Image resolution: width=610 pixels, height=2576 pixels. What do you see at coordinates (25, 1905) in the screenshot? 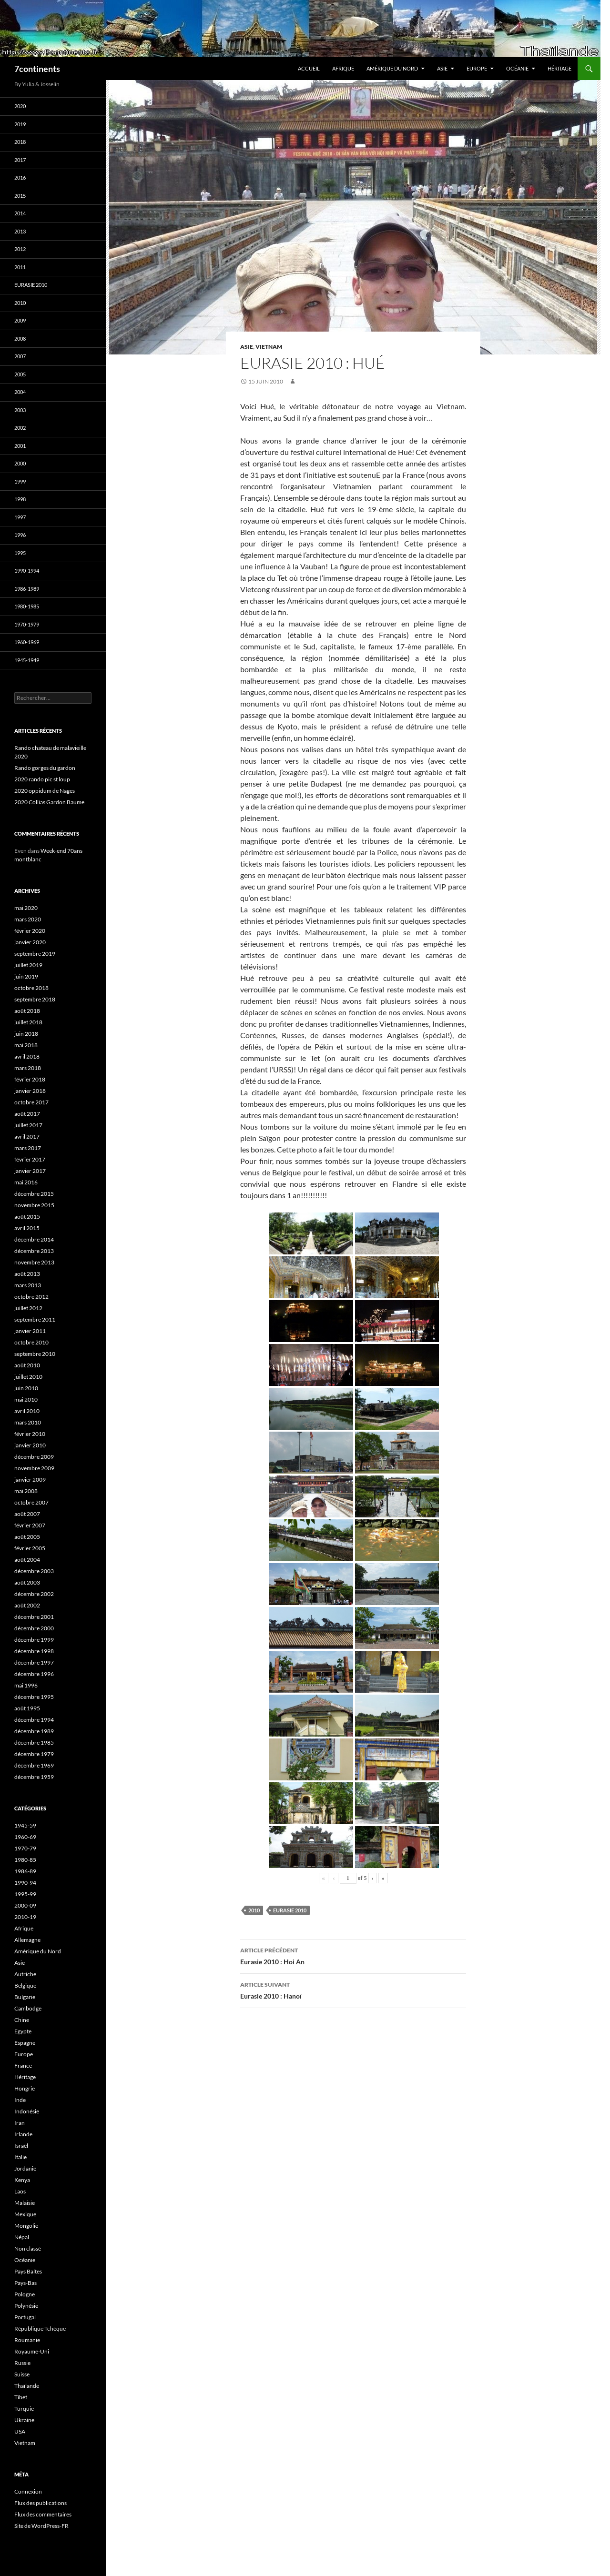
I see `2000-09` at bounding box center [25, 1905].